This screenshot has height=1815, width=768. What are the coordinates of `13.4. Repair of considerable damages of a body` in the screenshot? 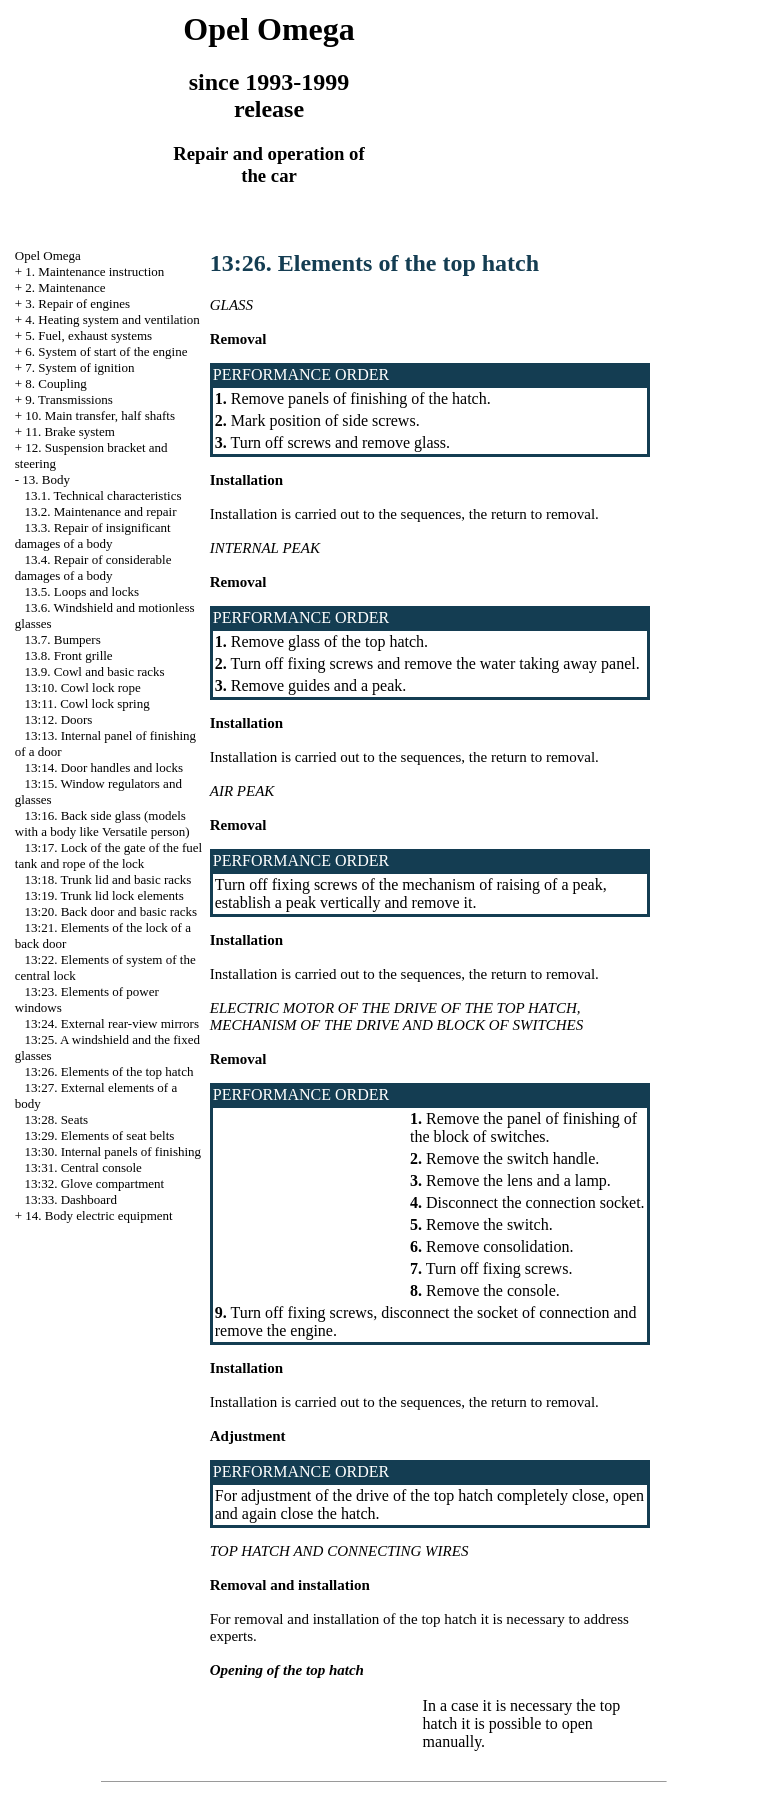 It's located at (93, 567).